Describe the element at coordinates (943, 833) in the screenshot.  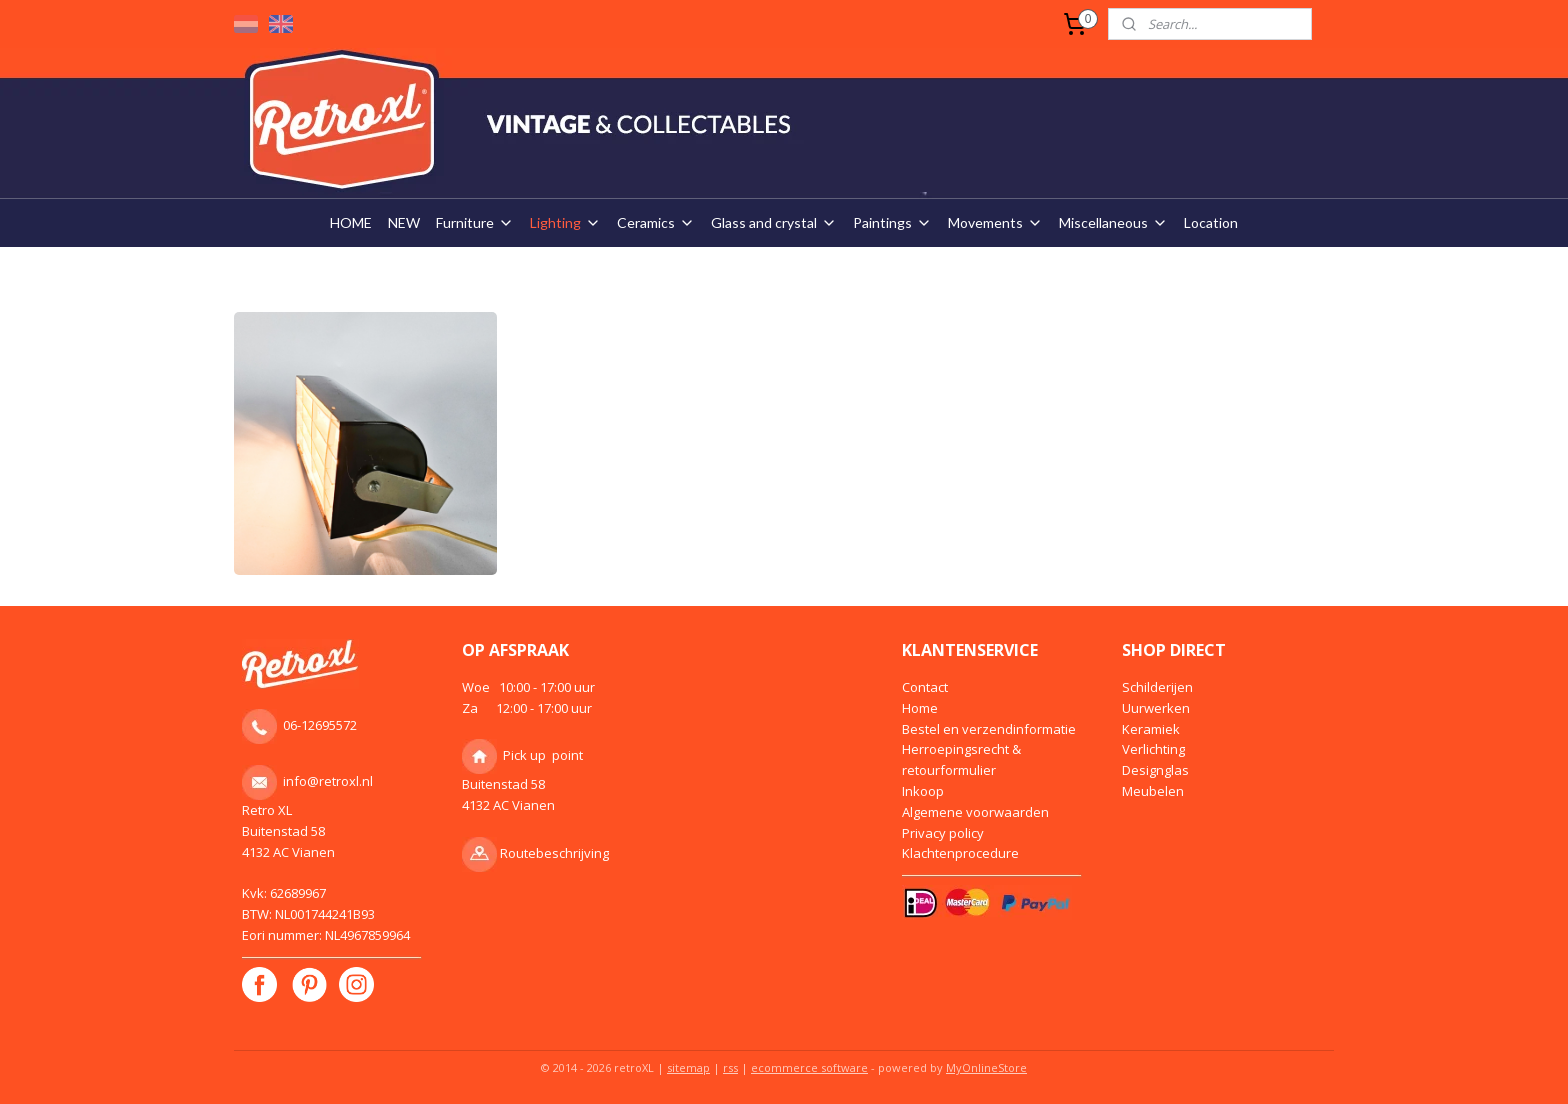
I see `Privacy policy` at that location.